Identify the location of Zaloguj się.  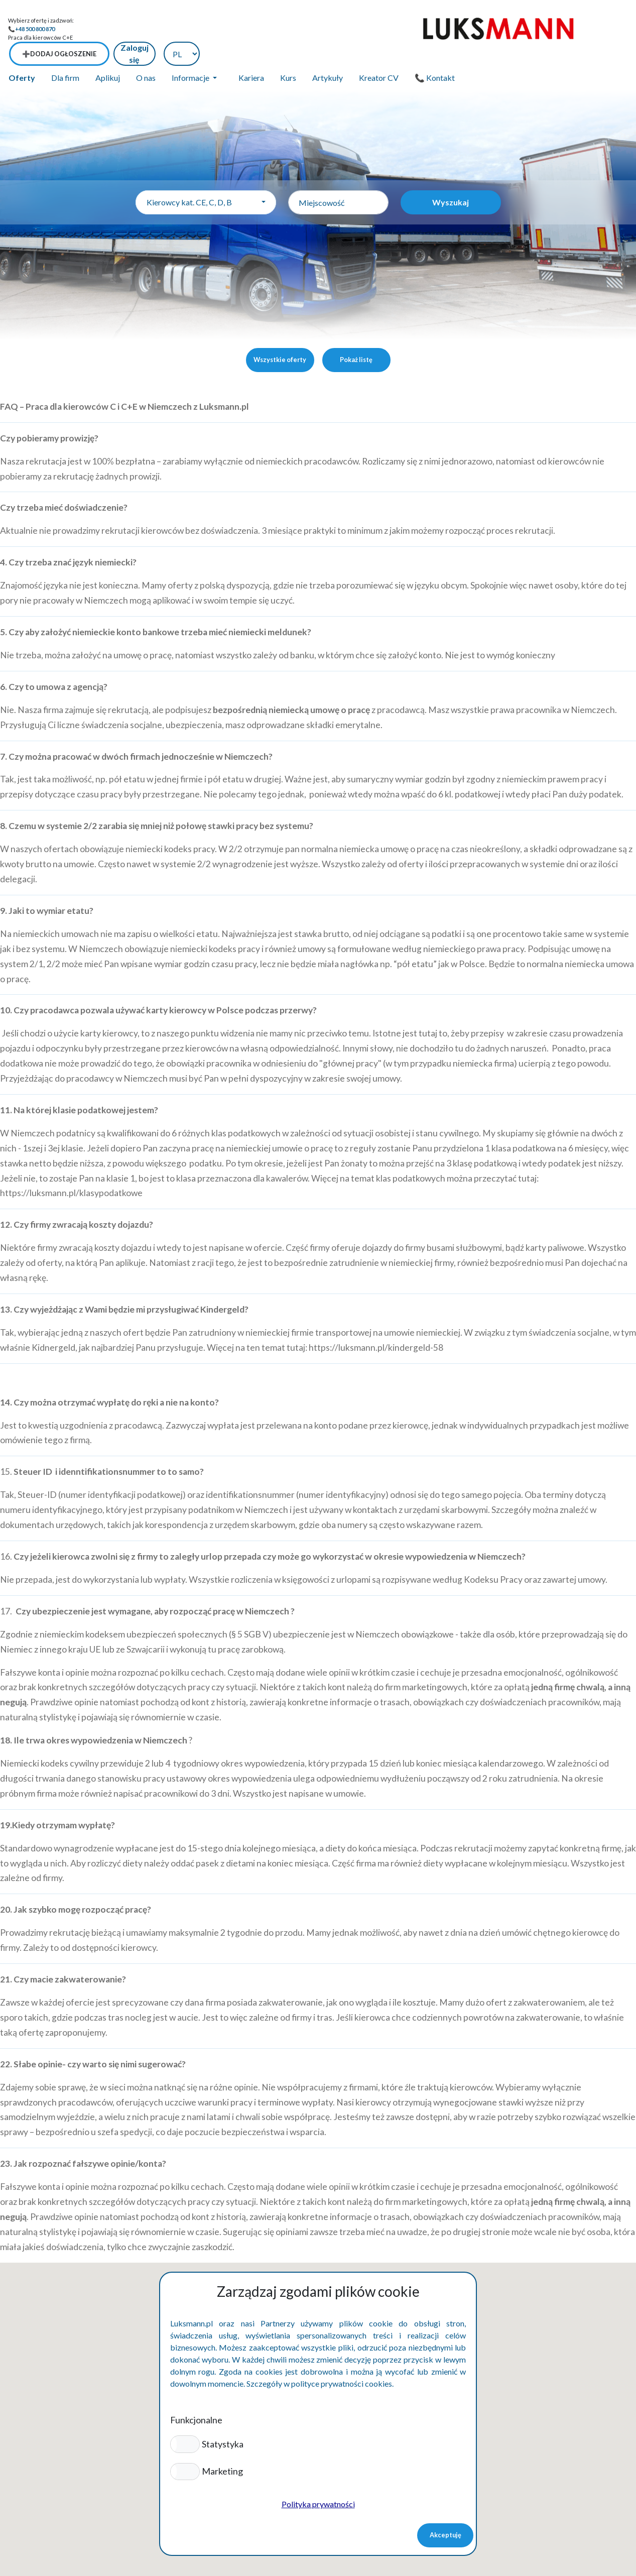
(548, 29).